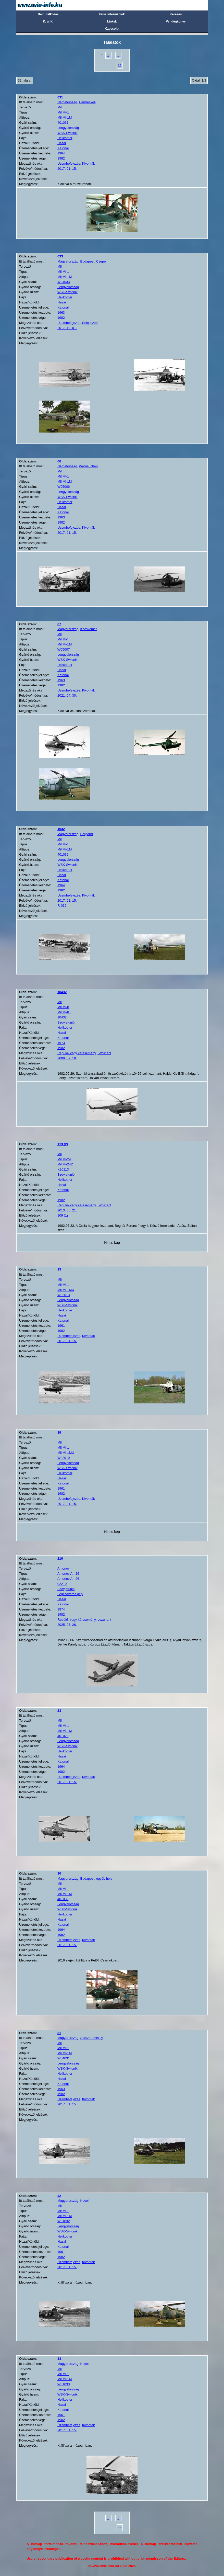 Image resolution: width=224 pixels, height=2576 pixels. Describe the element at coordinates (67, 261) in the screenshot. I see `Magyarország` at that location.